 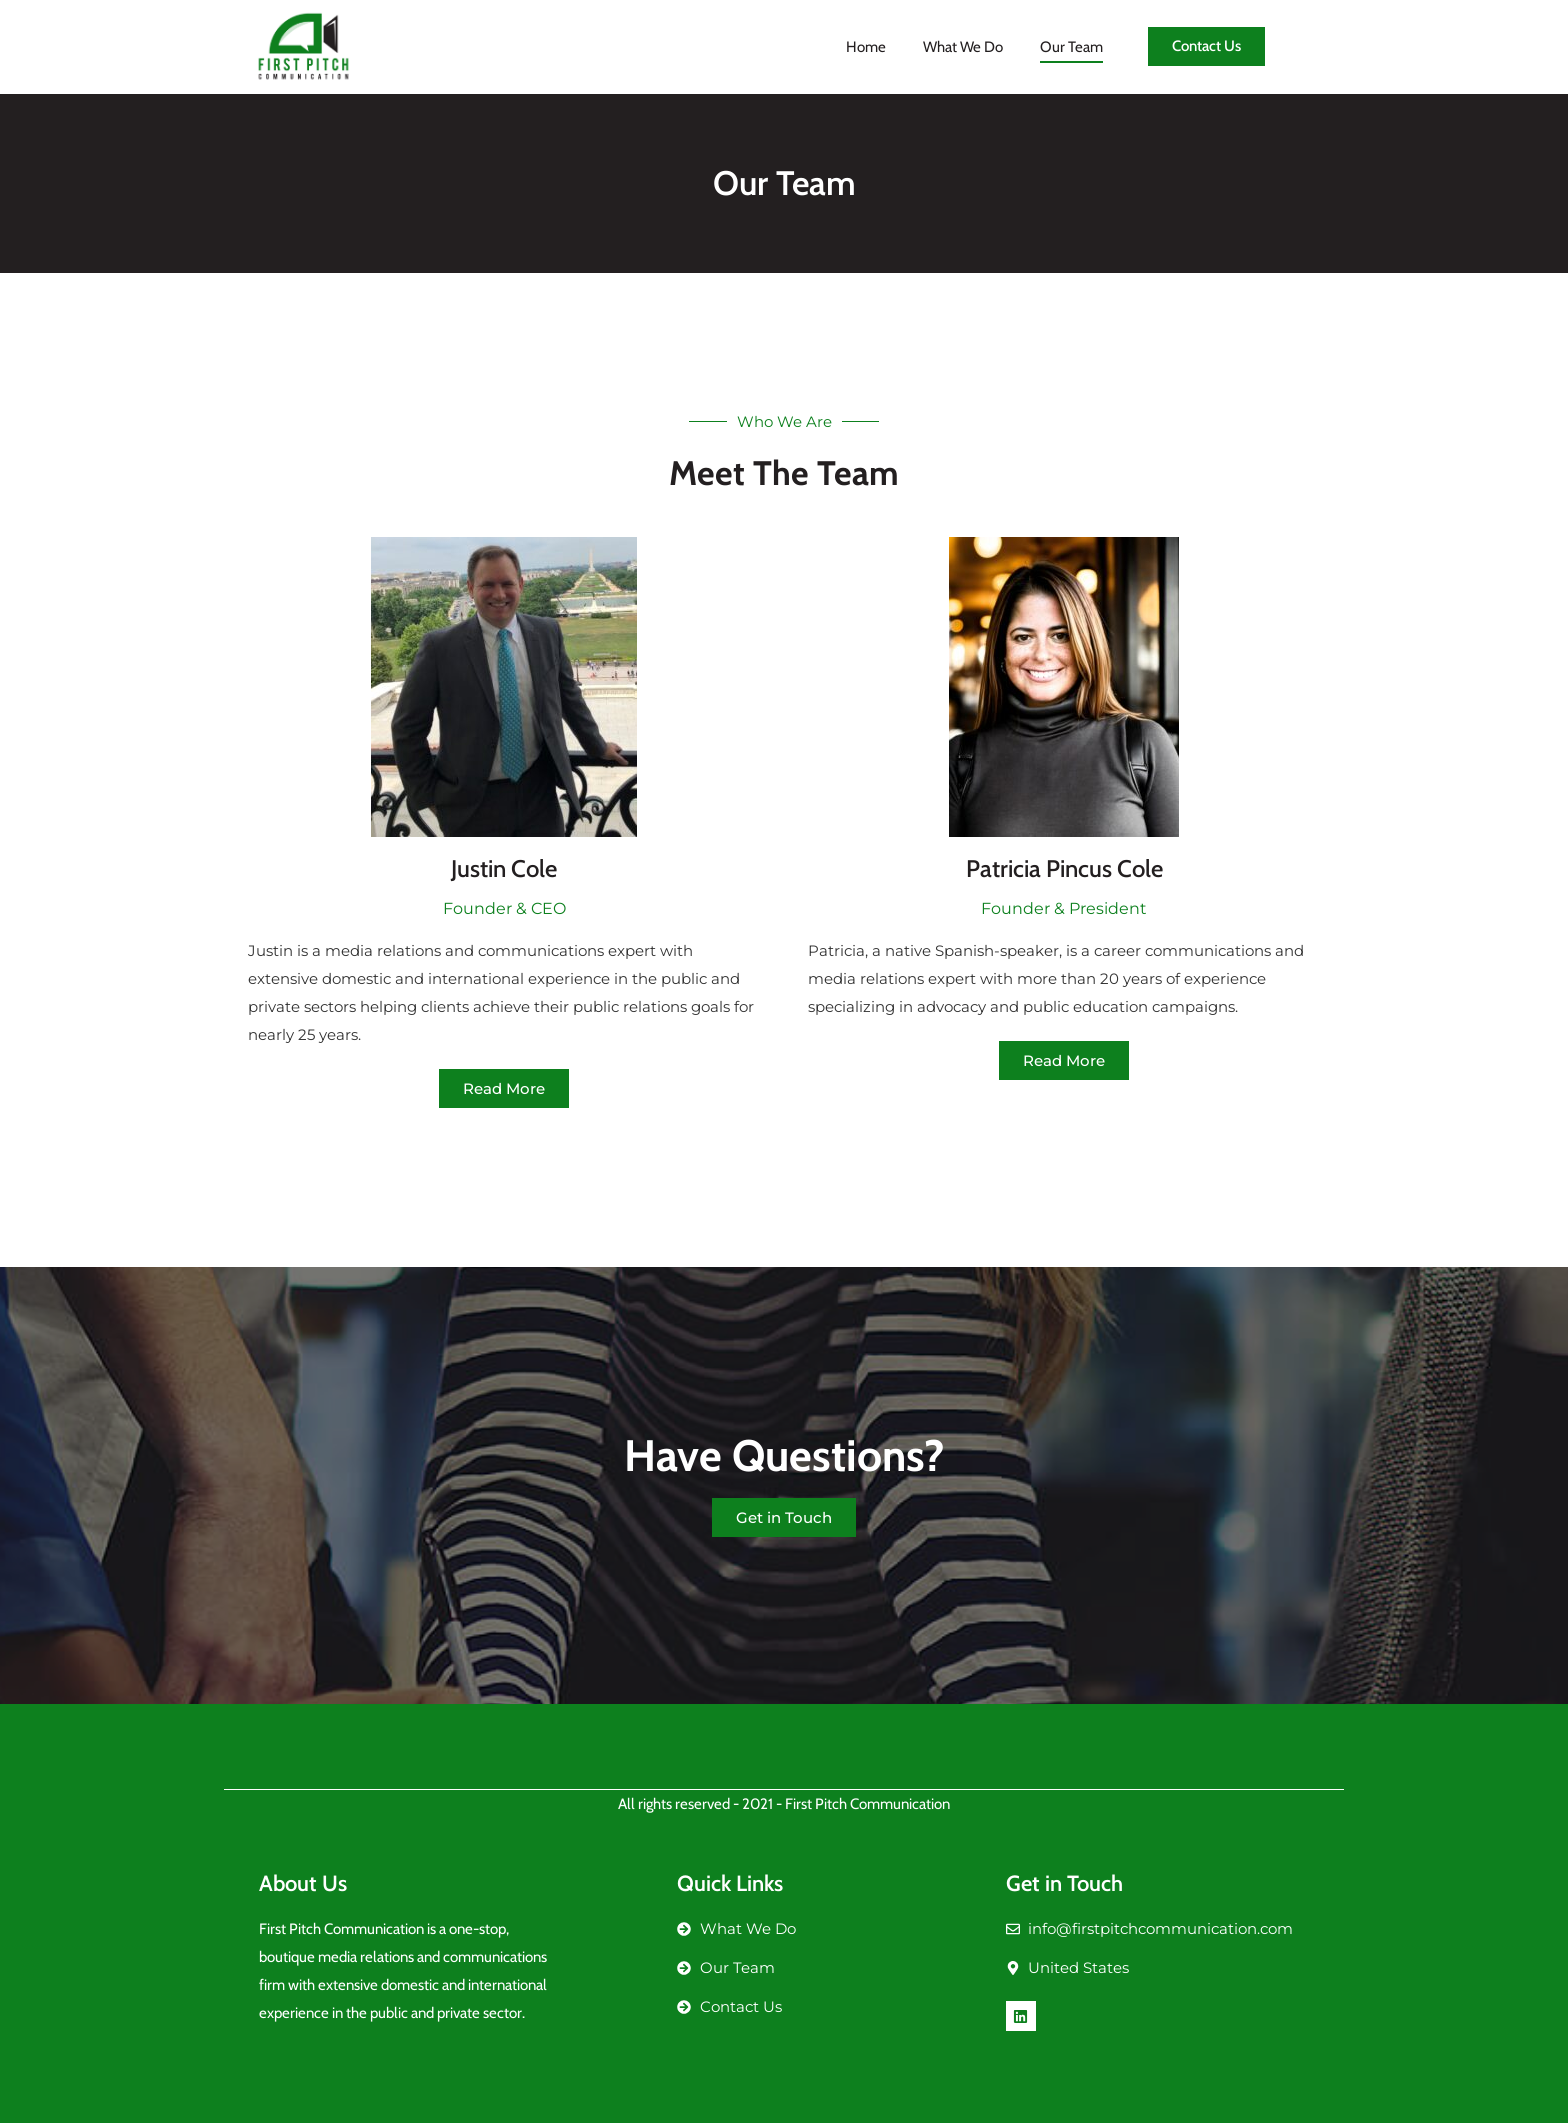 I want to click on Our Team, so click(x=1071, y=47).